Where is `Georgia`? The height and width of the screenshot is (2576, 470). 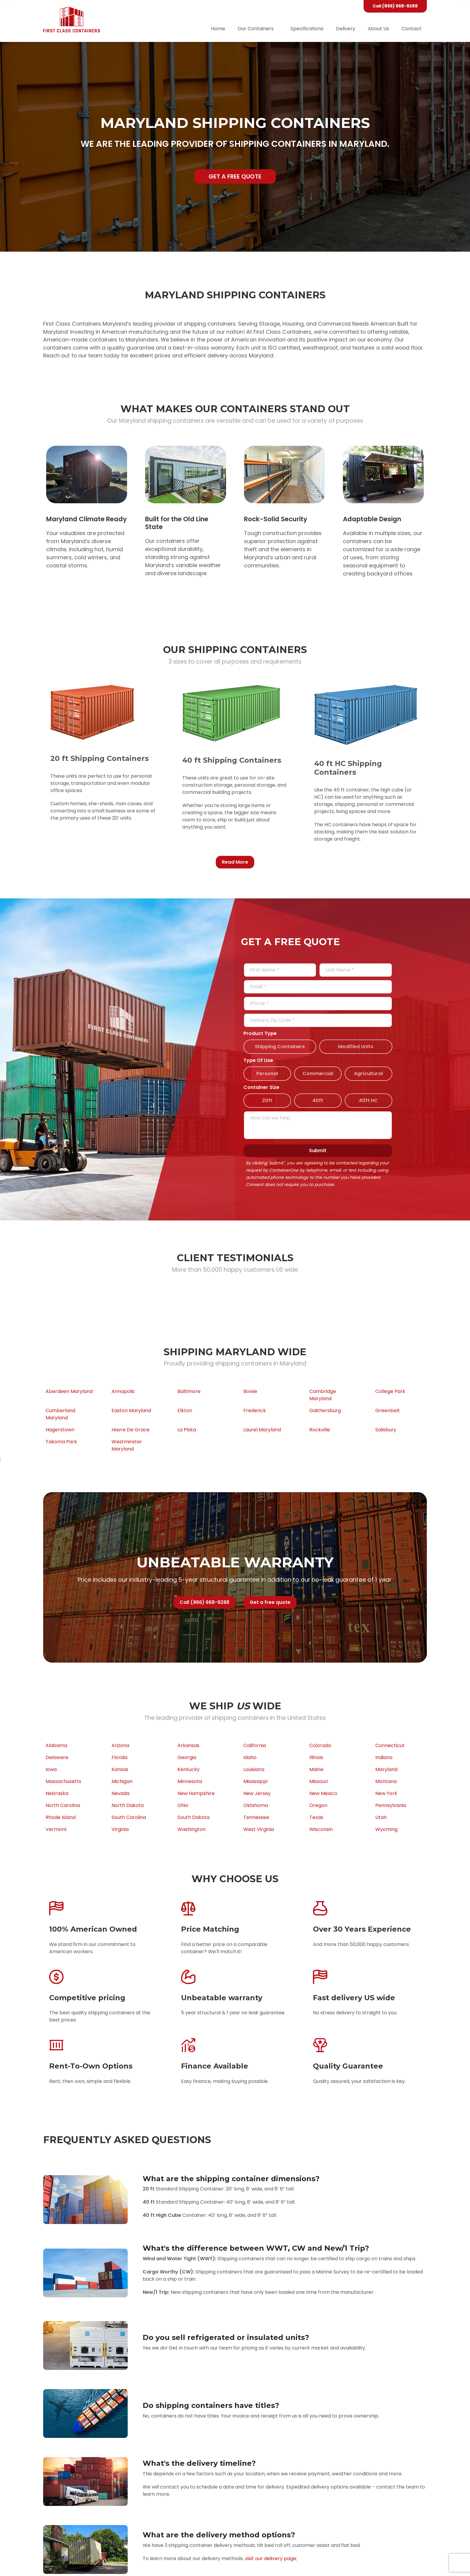
Georgia is located at coordinates (186, 1757).